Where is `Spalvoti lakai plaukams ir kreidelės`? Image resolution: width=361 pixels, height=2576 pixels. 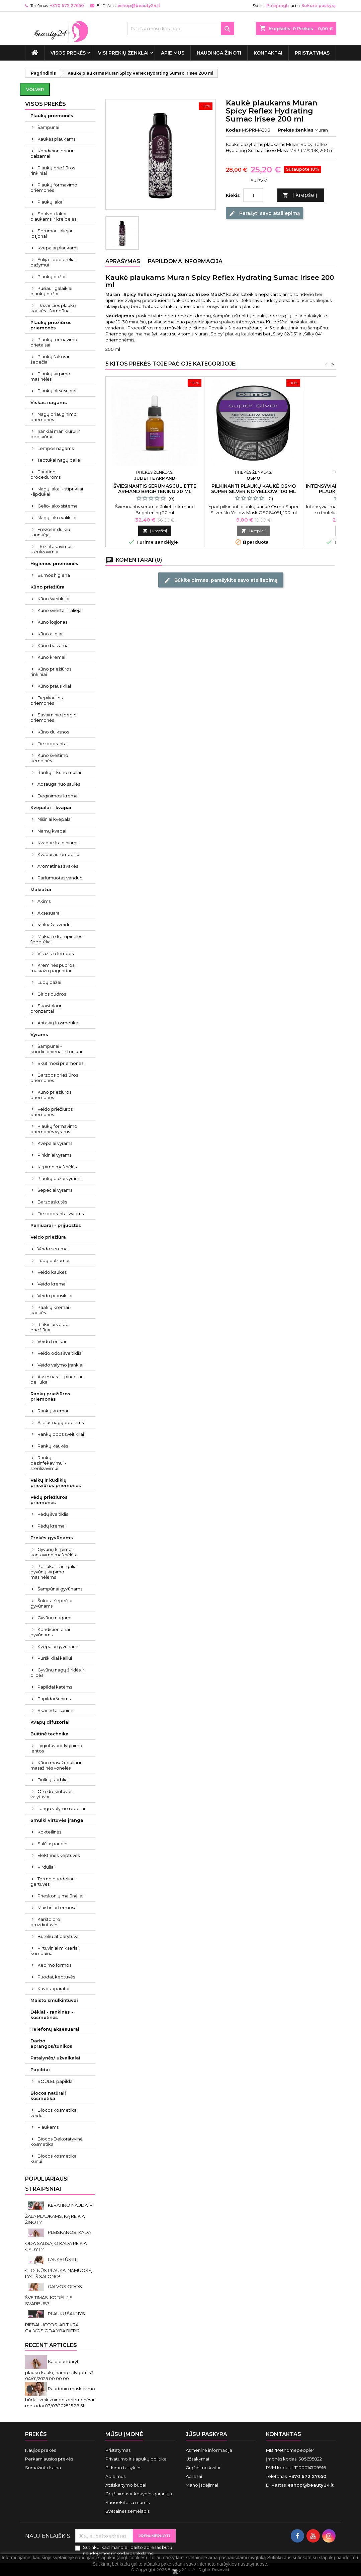 Spalvoti lakai plaukams ir kreidelės is located at coordinates (53, 216).